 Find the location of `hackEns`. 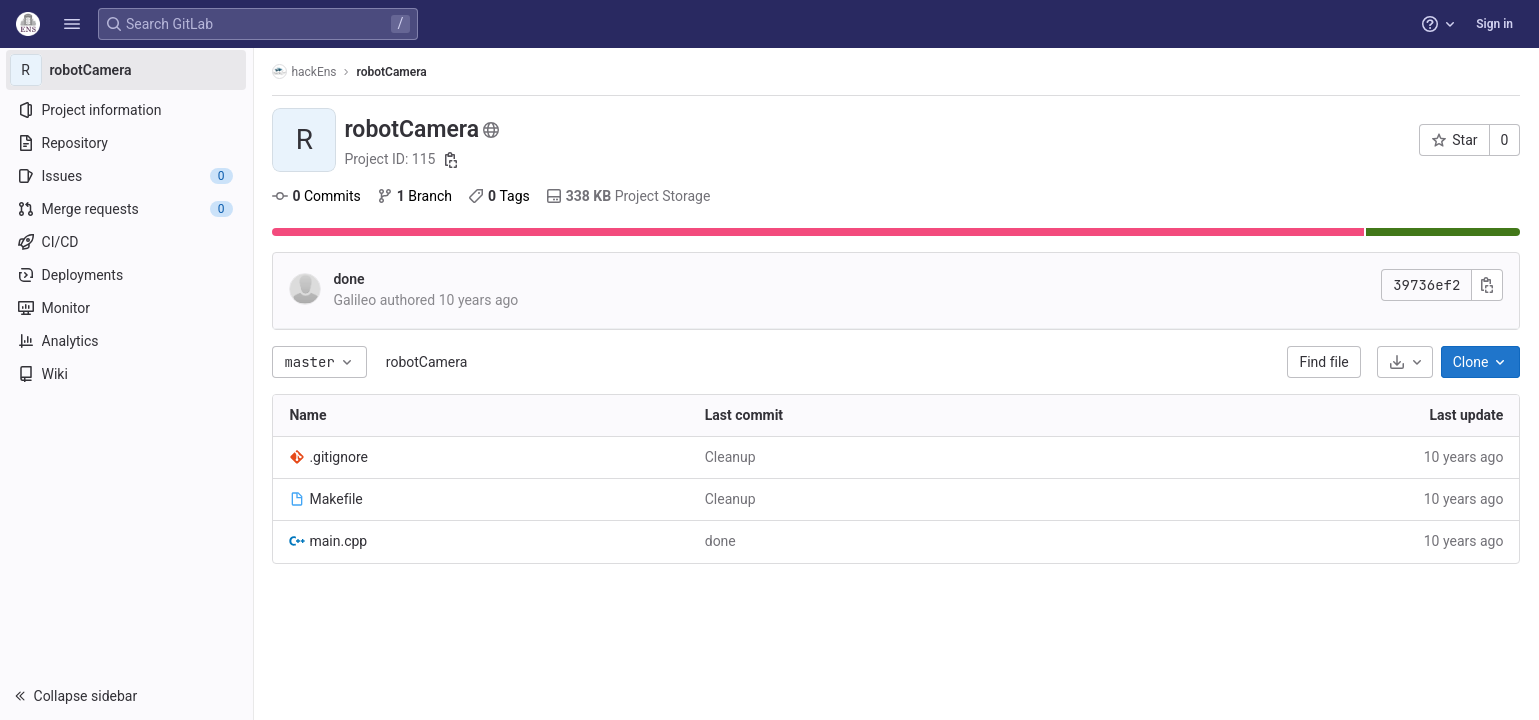

hackEns is located at coordinates (306, 71).